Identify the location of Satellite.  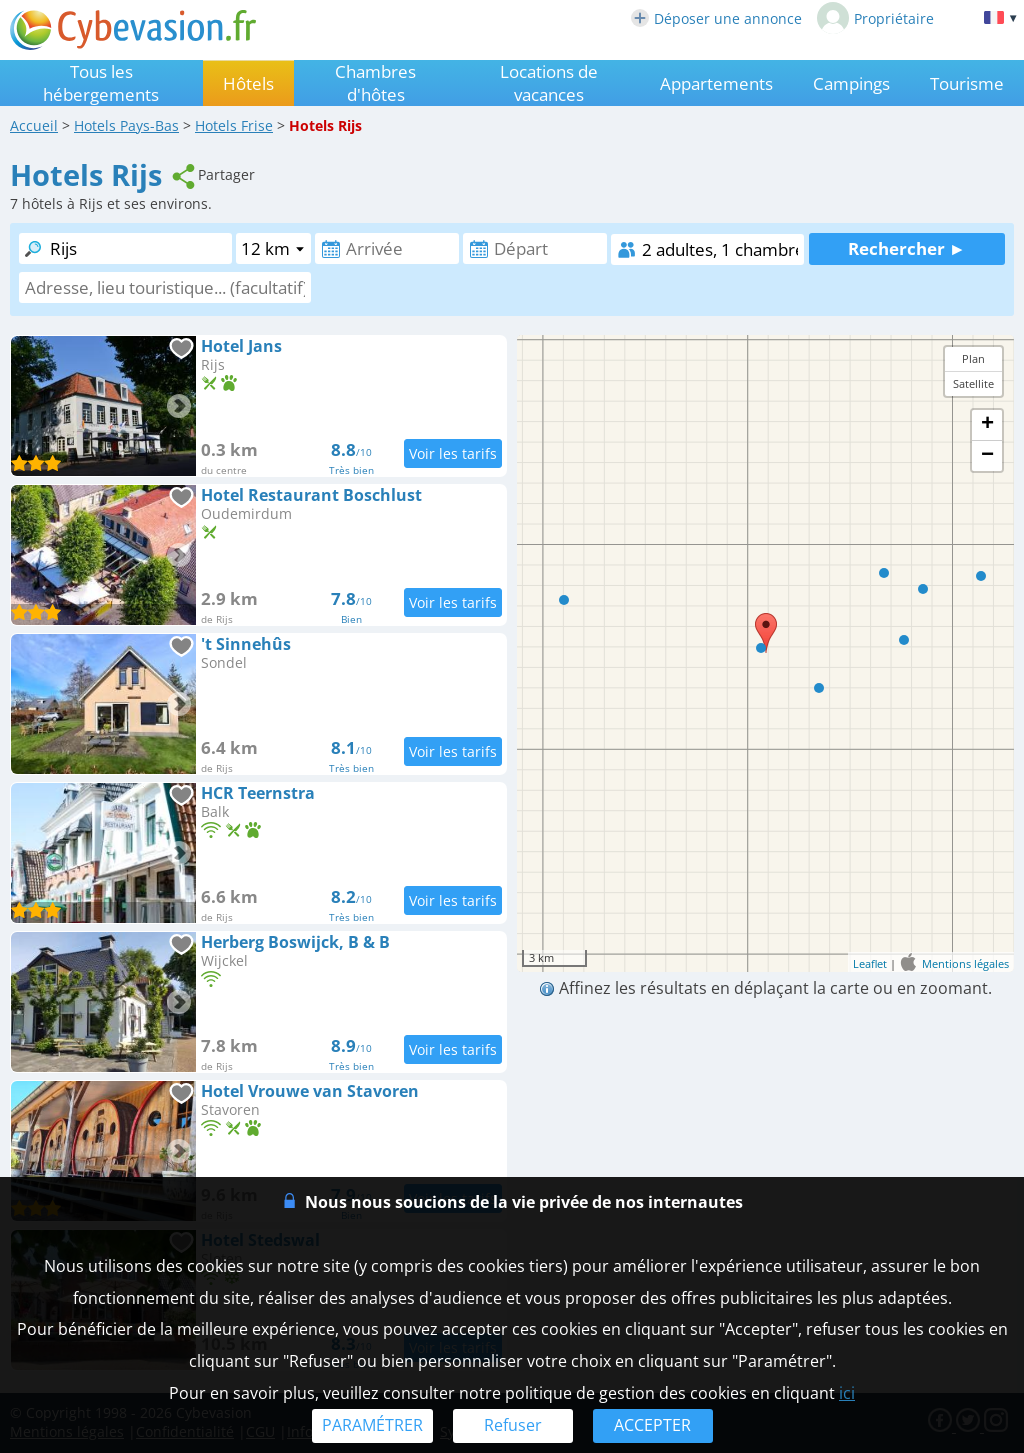
(973, 383).